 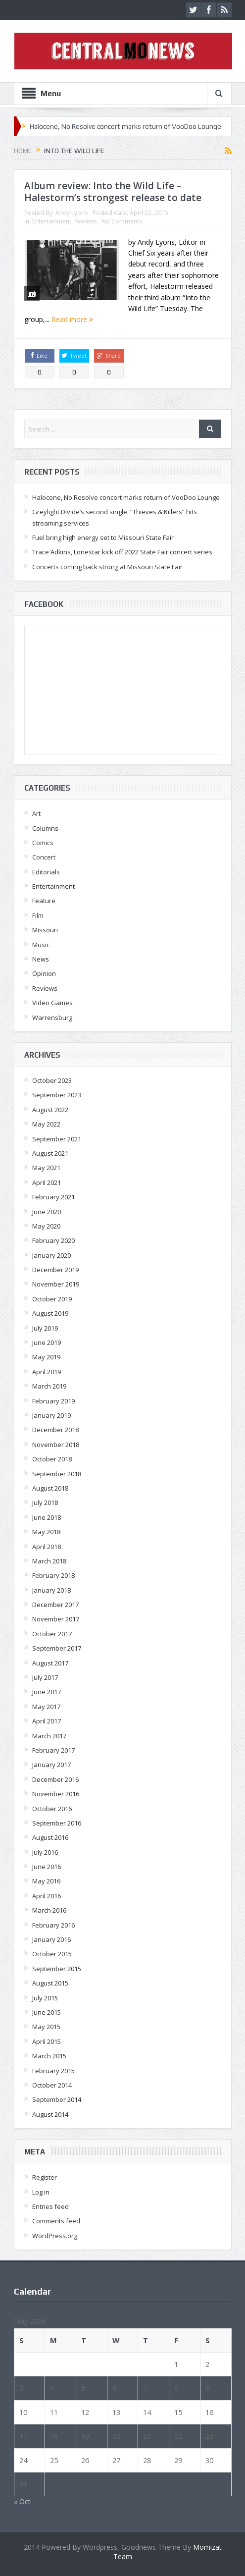 What do you see at coordinates (52, 1808) in the screenshot?
I see `October 2016` at bounding box center [52, 1808].